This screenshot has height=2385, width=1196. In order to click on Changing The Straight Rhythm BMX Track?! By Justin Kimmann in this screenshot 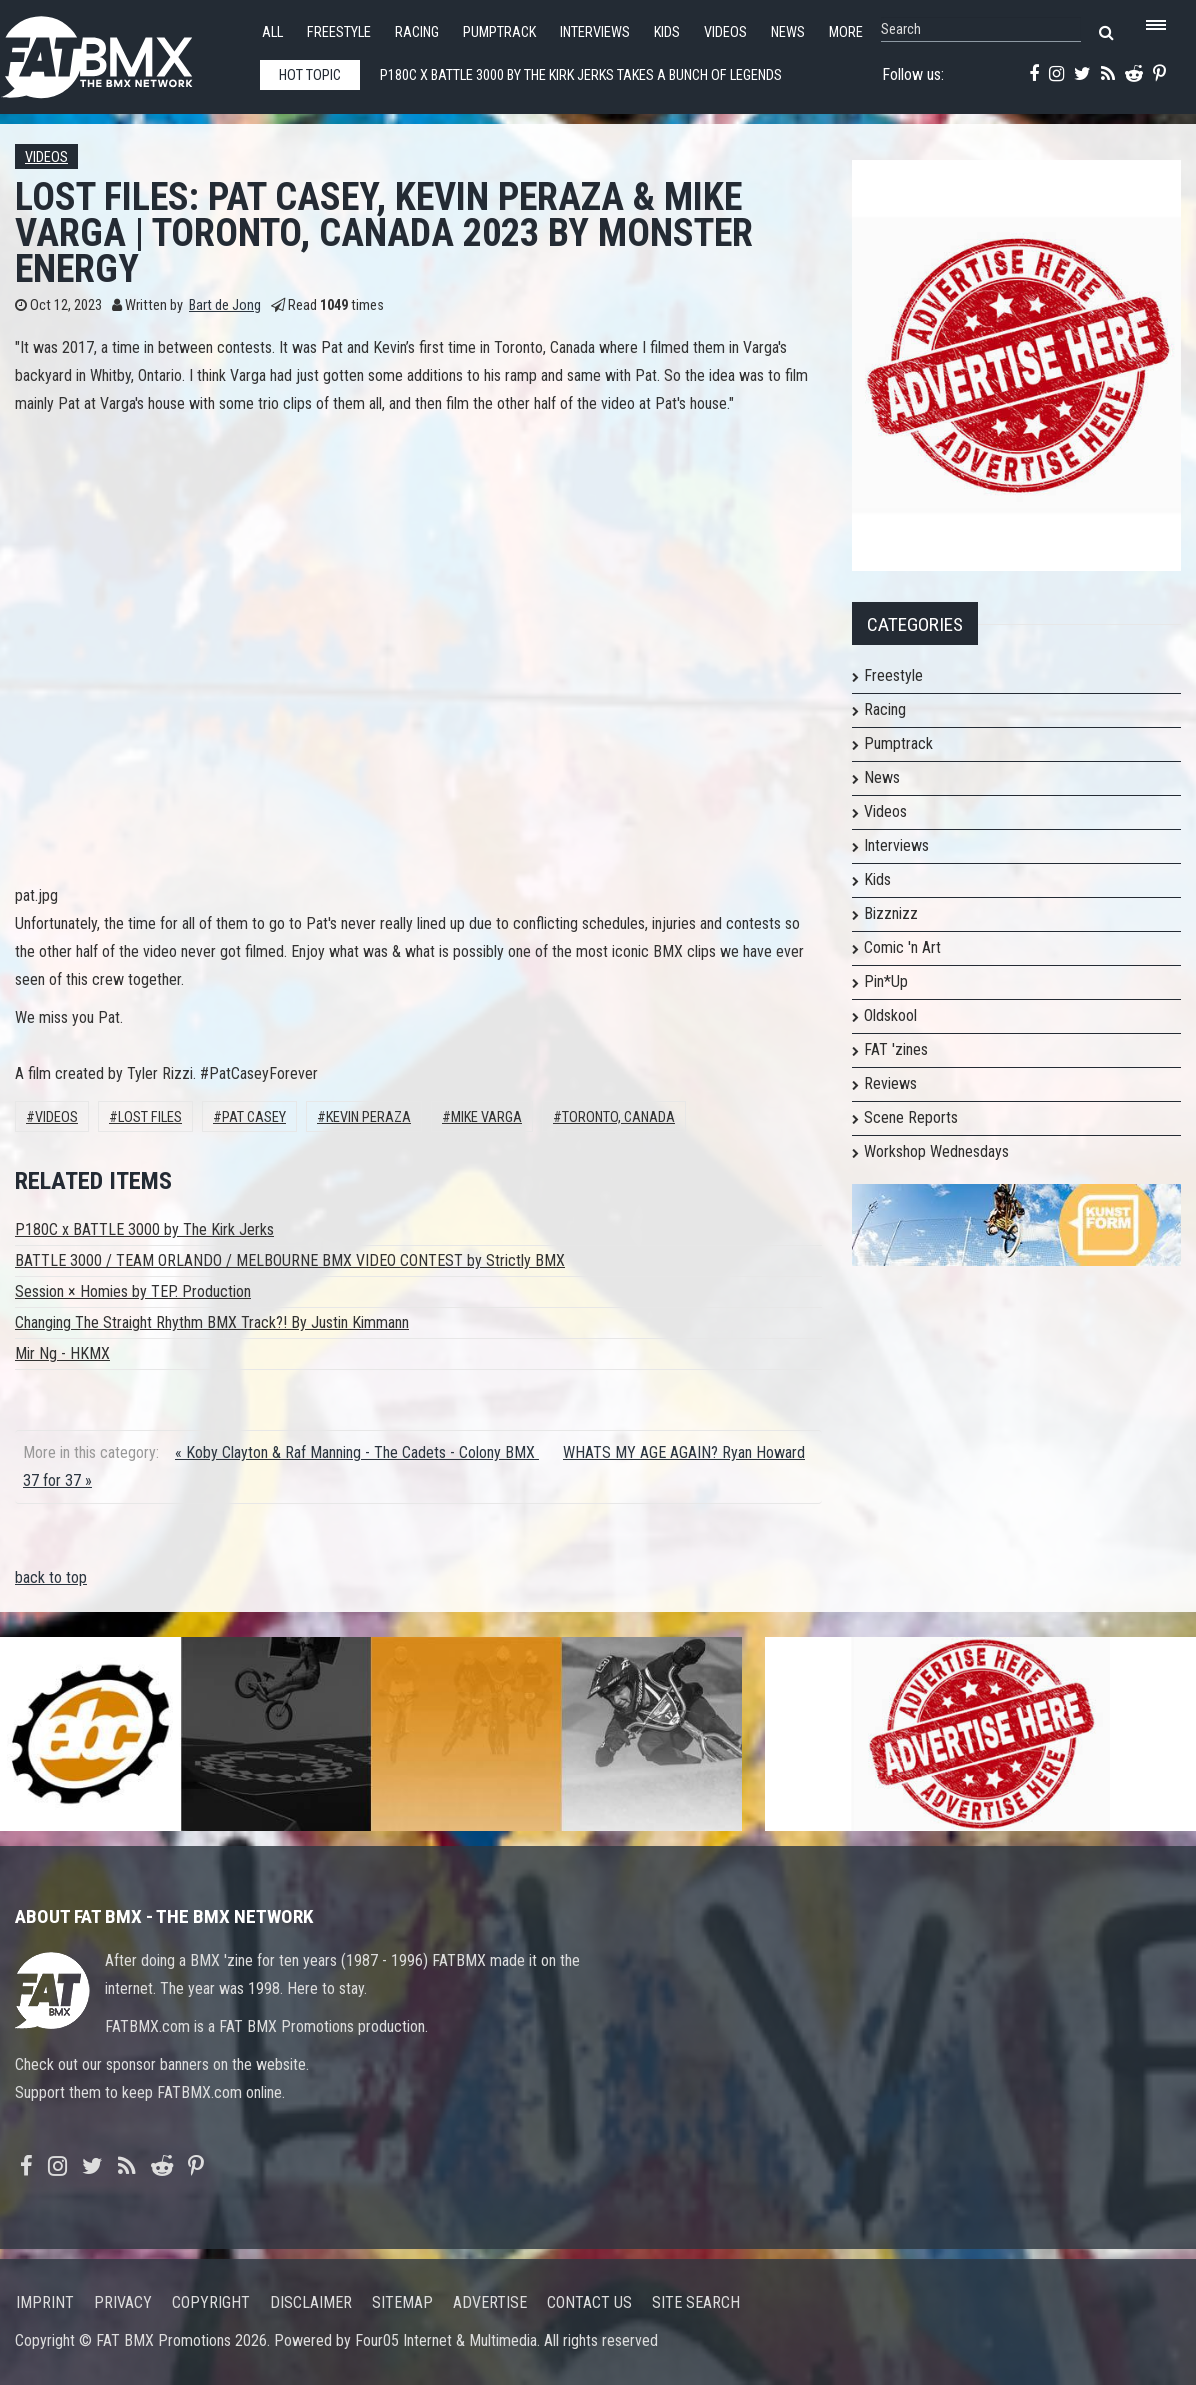, I will do `click(212, 1322)`.